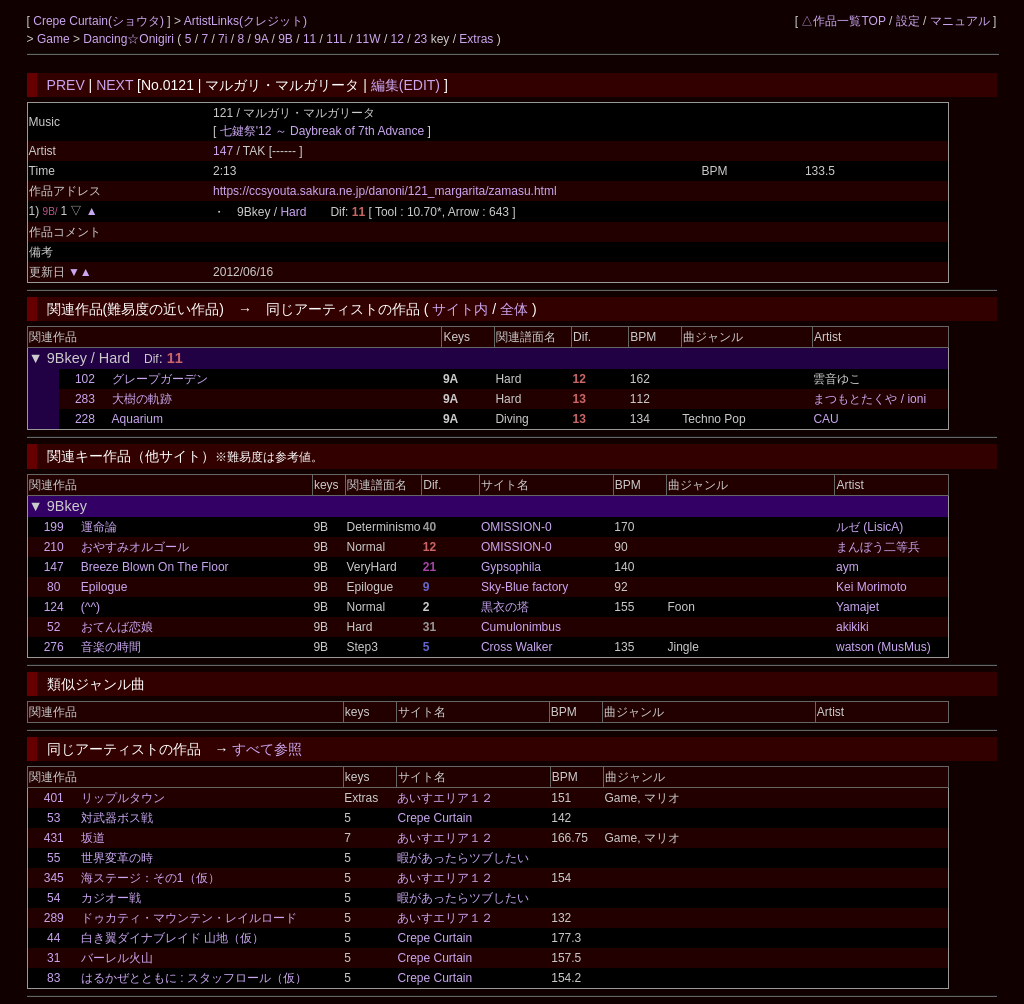  I want to click on 228, so click(85, 419).